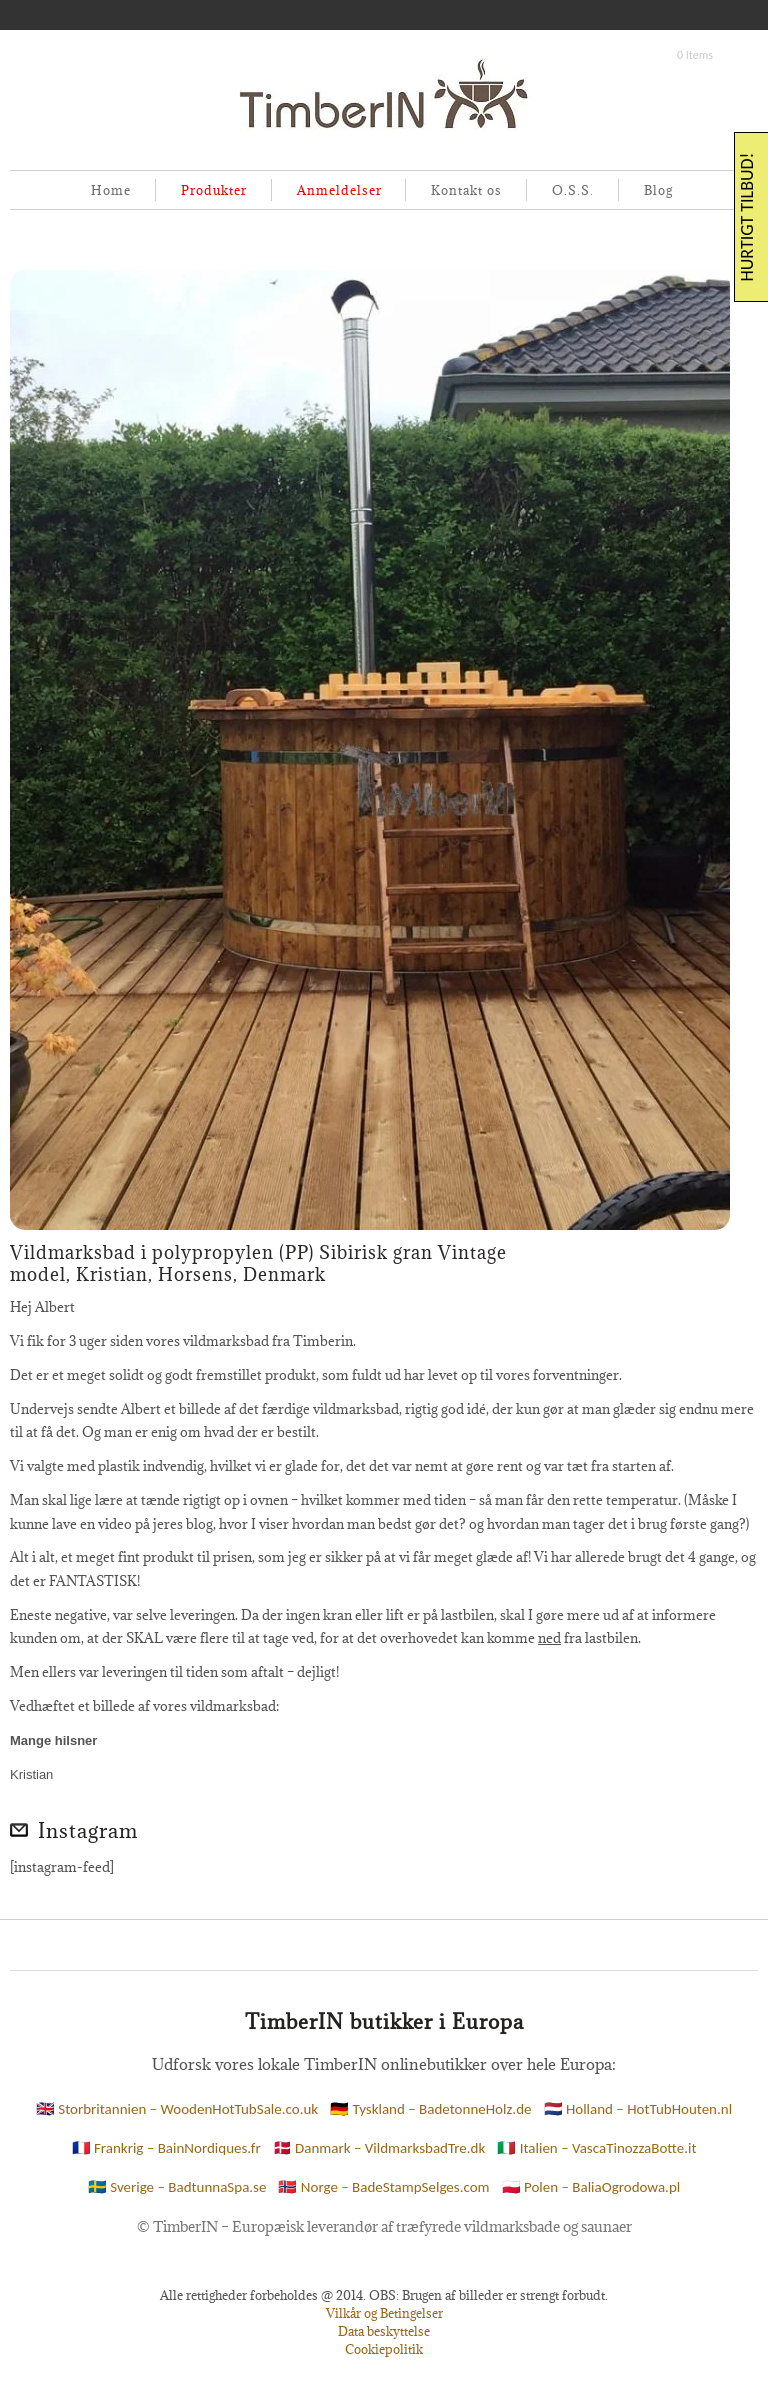  Describe the element at coordinates (258, 1263) in the screenshot. I see `Vildmarksbad i polypropylen (PP) Sibirisk gran Vintage model, Kristian, Horsens, Denmark` at that location.